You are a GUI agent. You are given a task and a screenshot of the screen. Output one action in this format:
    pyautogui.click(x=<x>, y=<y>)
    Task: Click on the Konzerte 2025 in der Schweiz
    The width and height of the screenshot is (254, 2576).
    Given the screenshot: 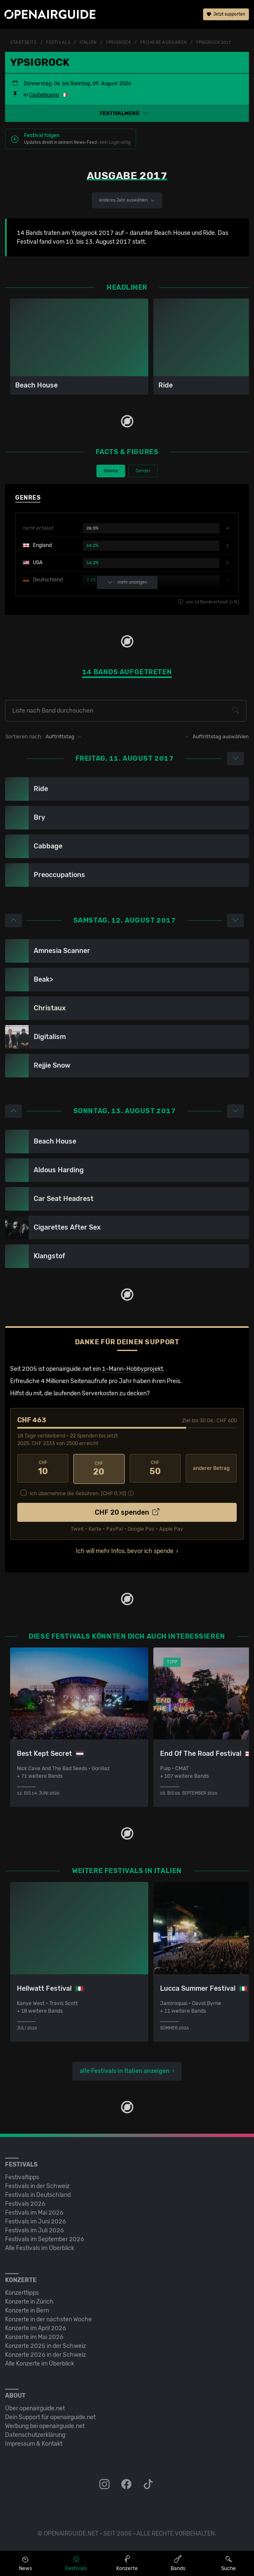 What is the action you would take?
    pyautogui.click(x=45, y=2344)
    